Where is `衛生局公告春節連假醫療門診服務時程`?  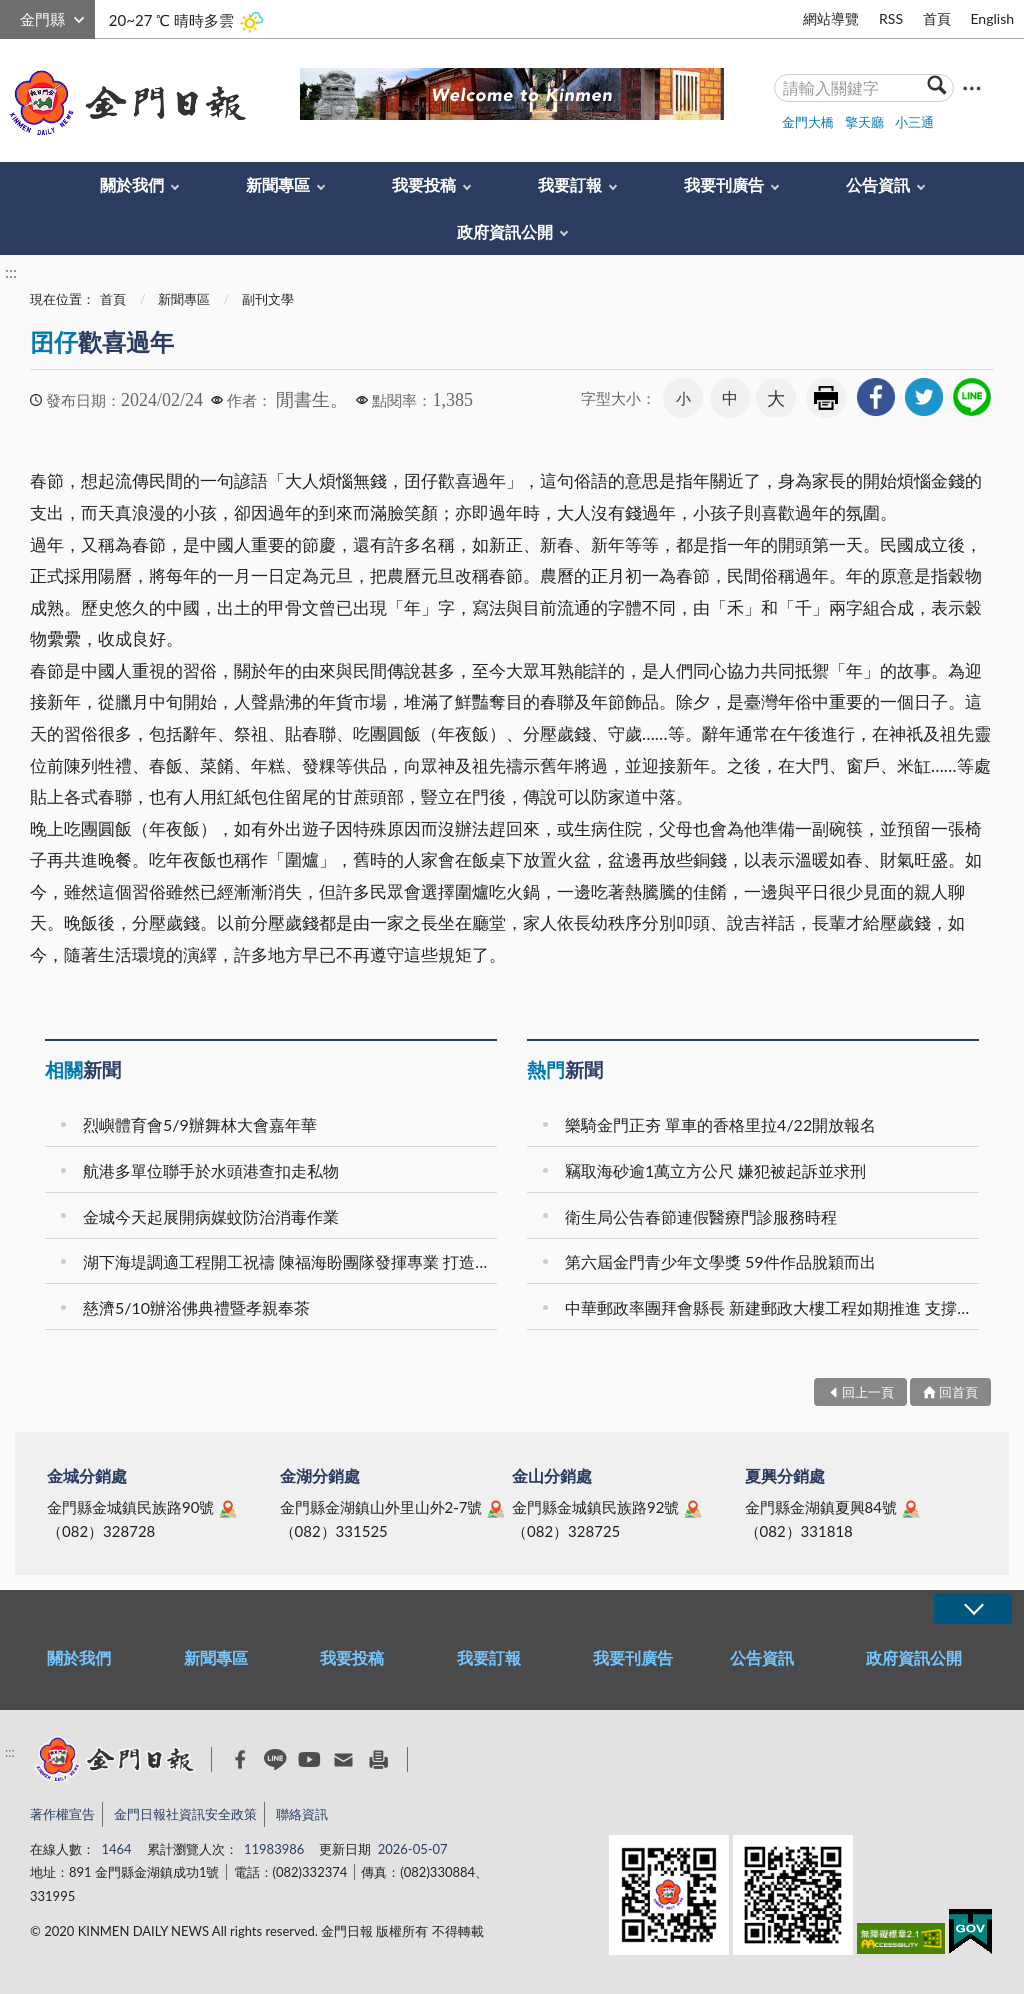
衛生局公告春節連假醫療門診服務時程 is located at coordinates (701, 1216).